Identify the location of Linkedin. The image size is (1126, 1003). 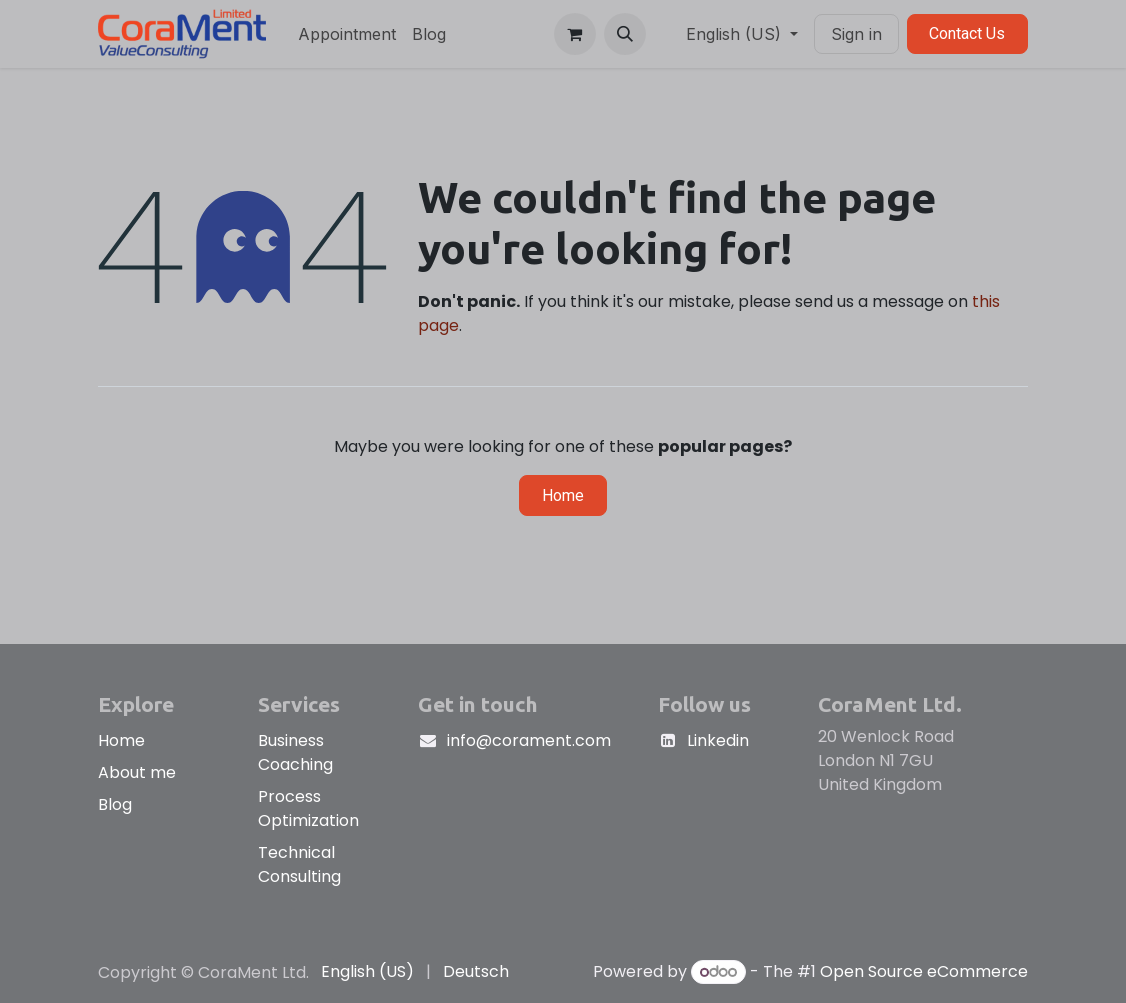
(718, 740).